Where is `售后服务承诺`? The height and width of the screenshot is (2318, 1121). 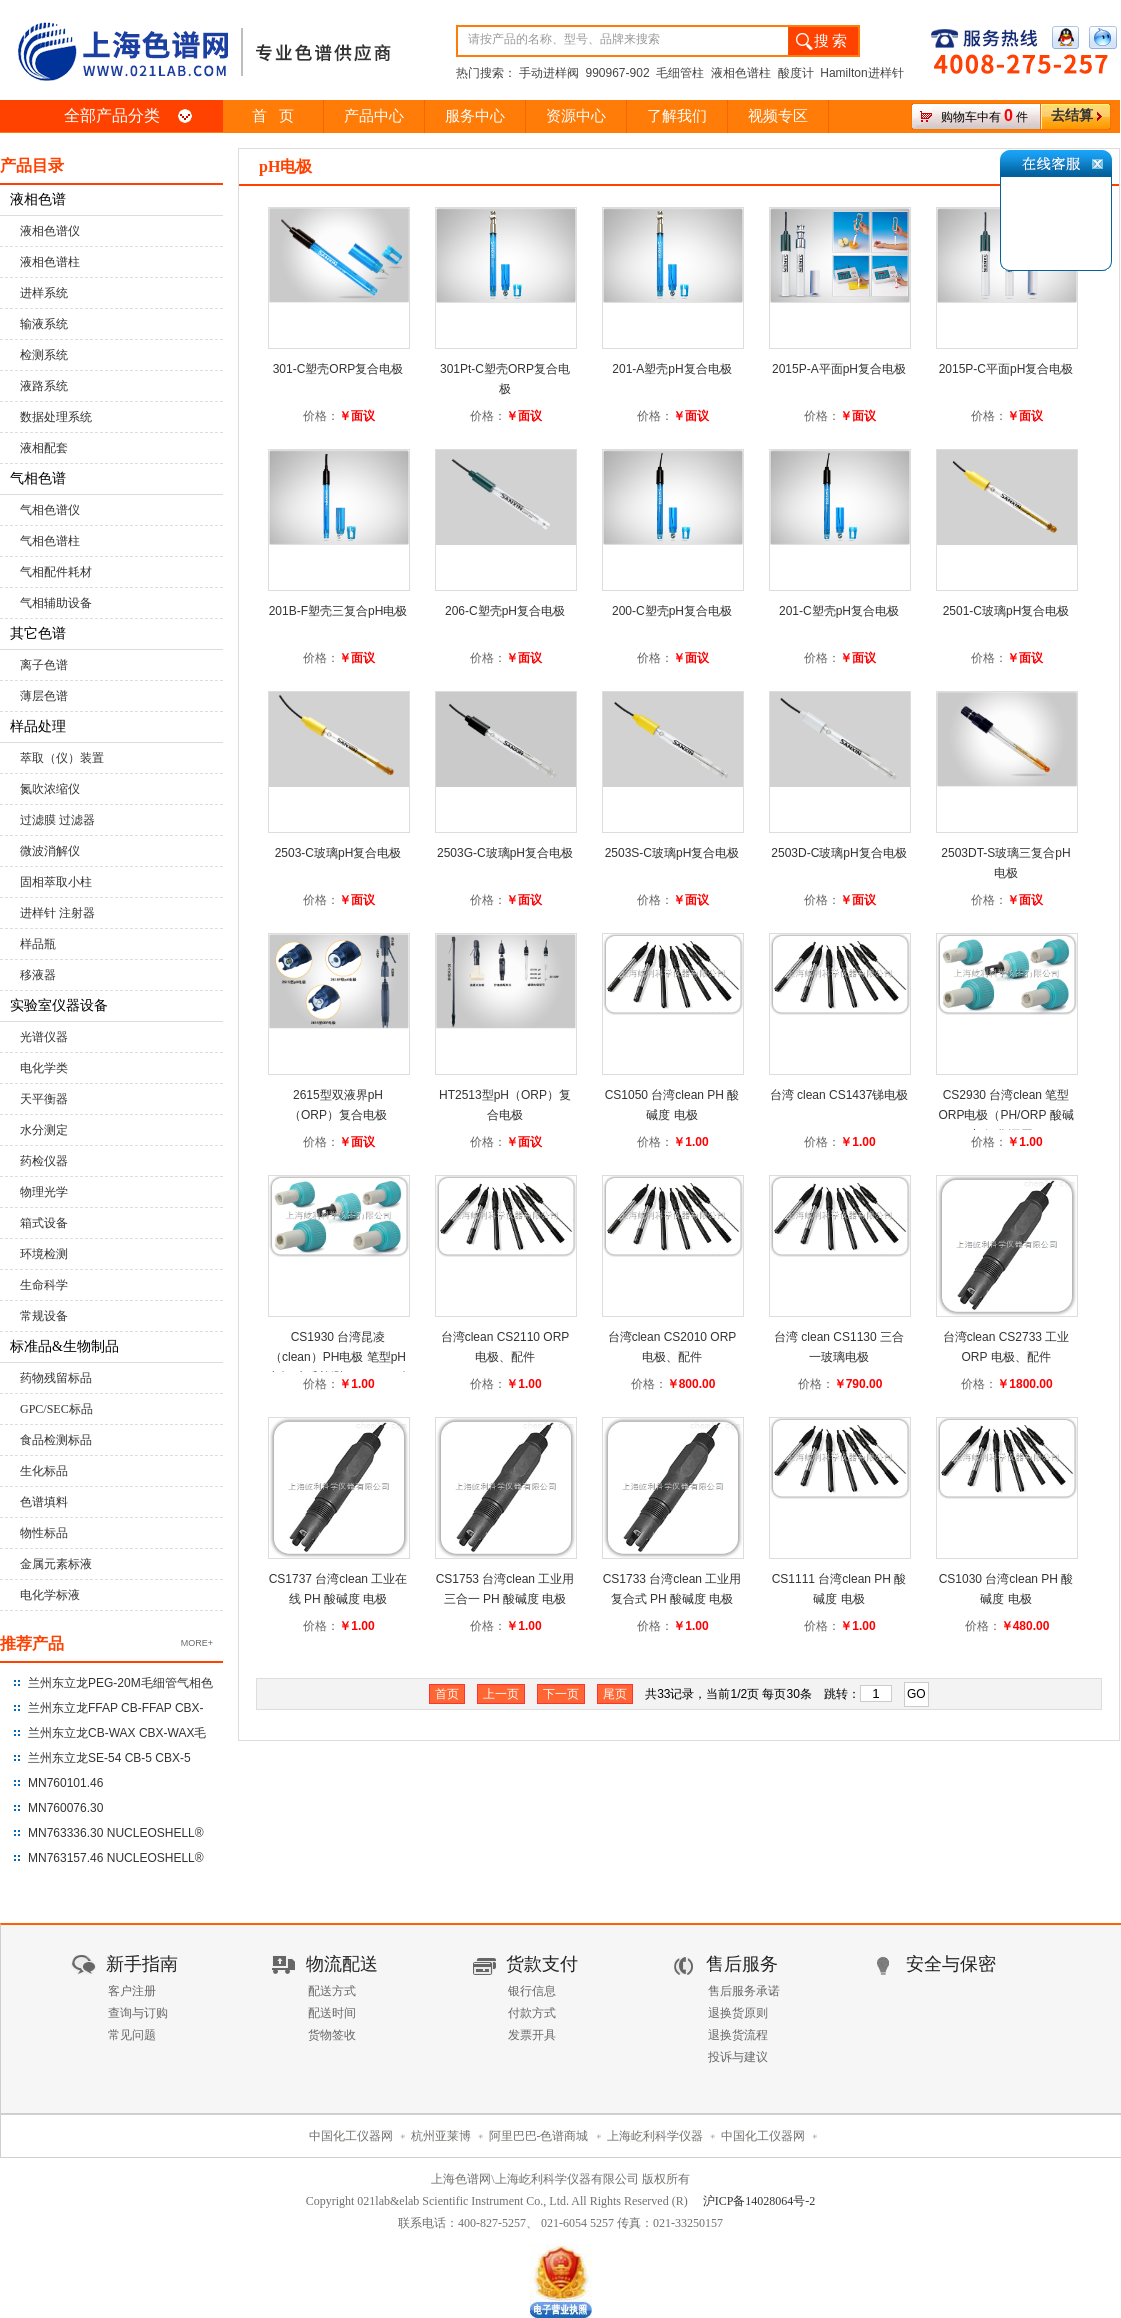
售后服务承诺 is located at coordinates (744, 1991).